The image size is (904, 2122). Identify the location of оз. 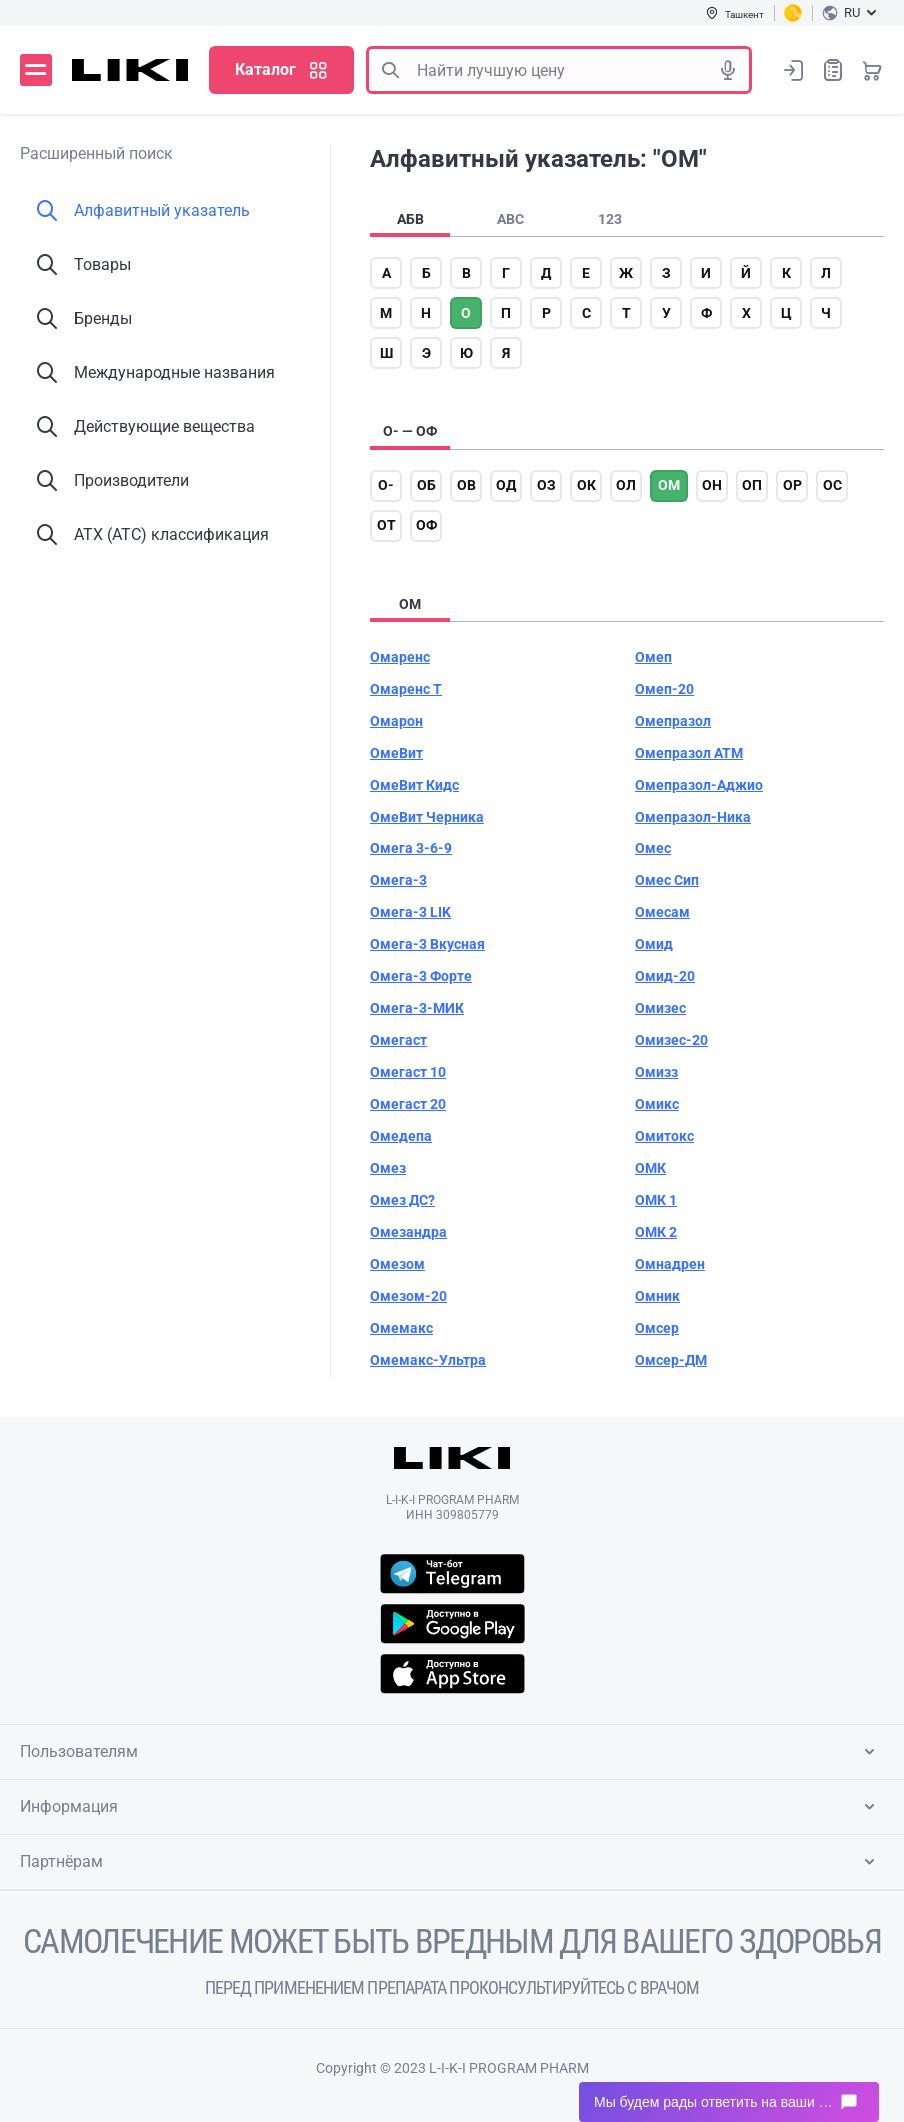
(546, 485).